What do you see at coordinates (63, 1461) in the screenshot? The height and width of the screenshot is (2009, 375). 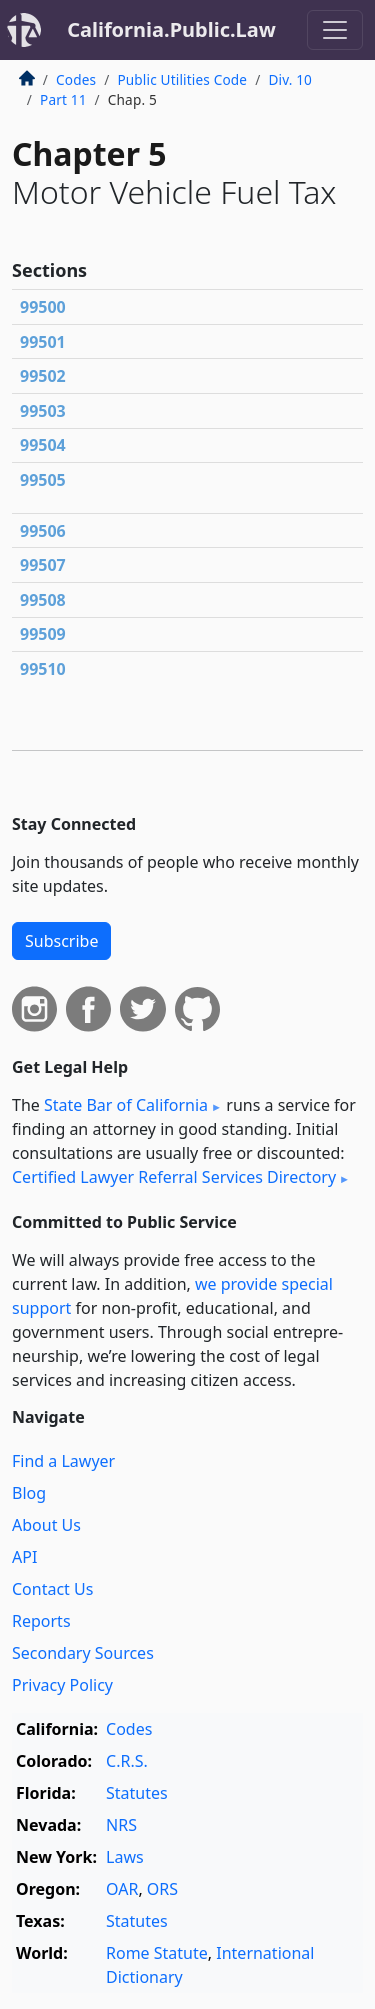 I see `Find a Lawyer` at bounding box center [63, 1461].